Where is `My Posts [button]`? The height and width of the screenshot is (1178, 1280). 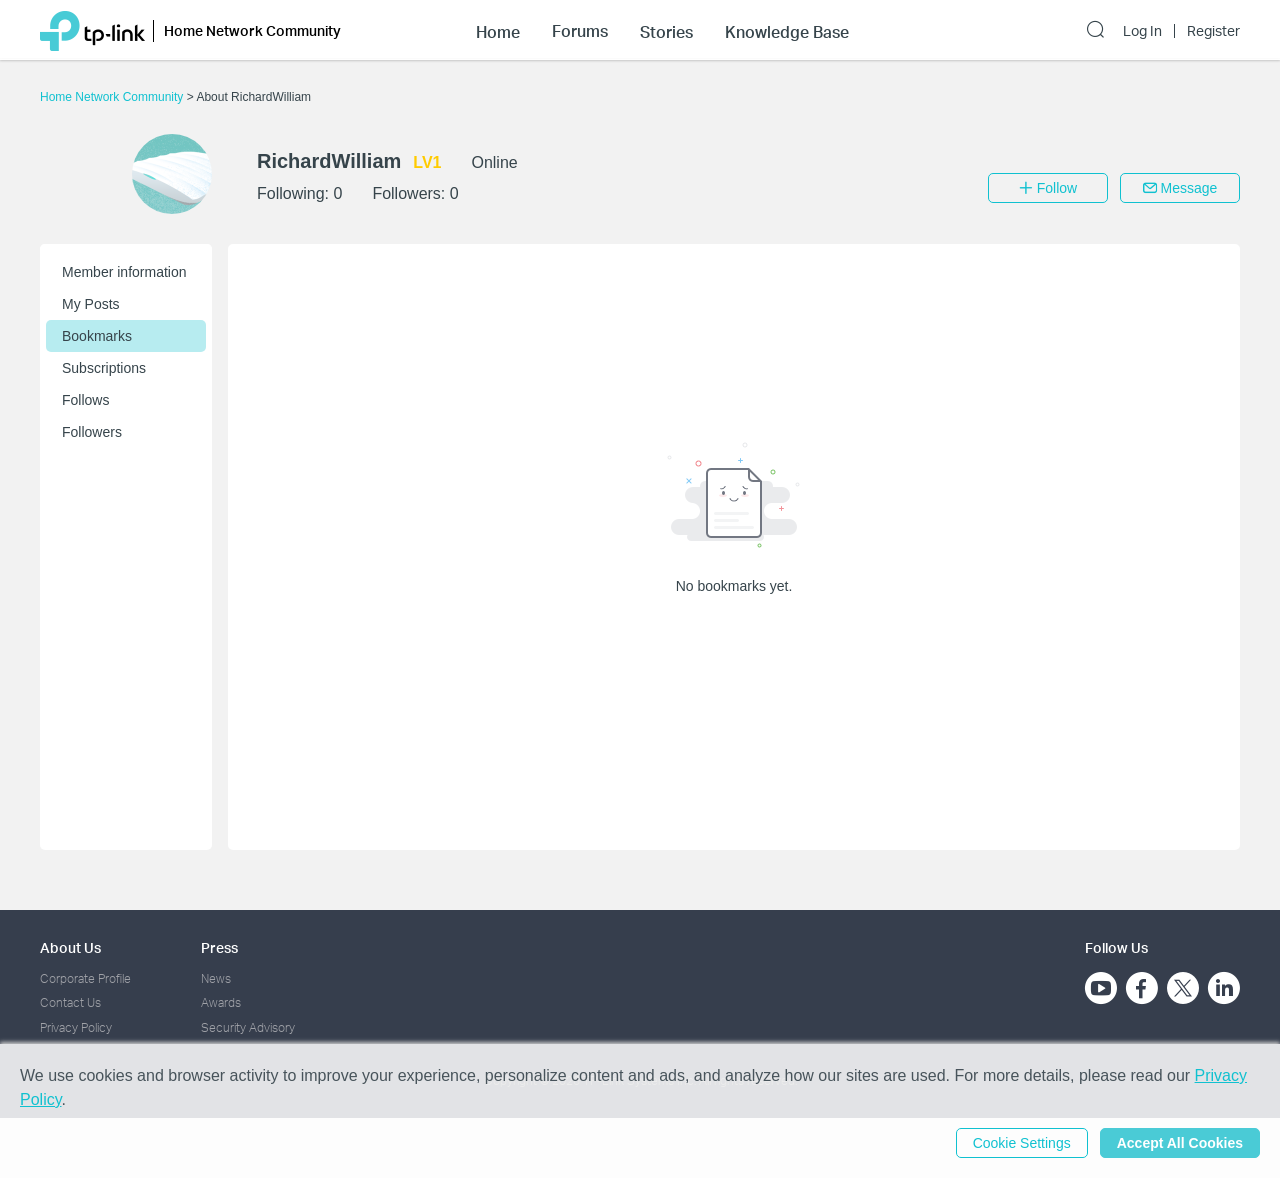 My Posts [button] is located at coordinates (91, 304).